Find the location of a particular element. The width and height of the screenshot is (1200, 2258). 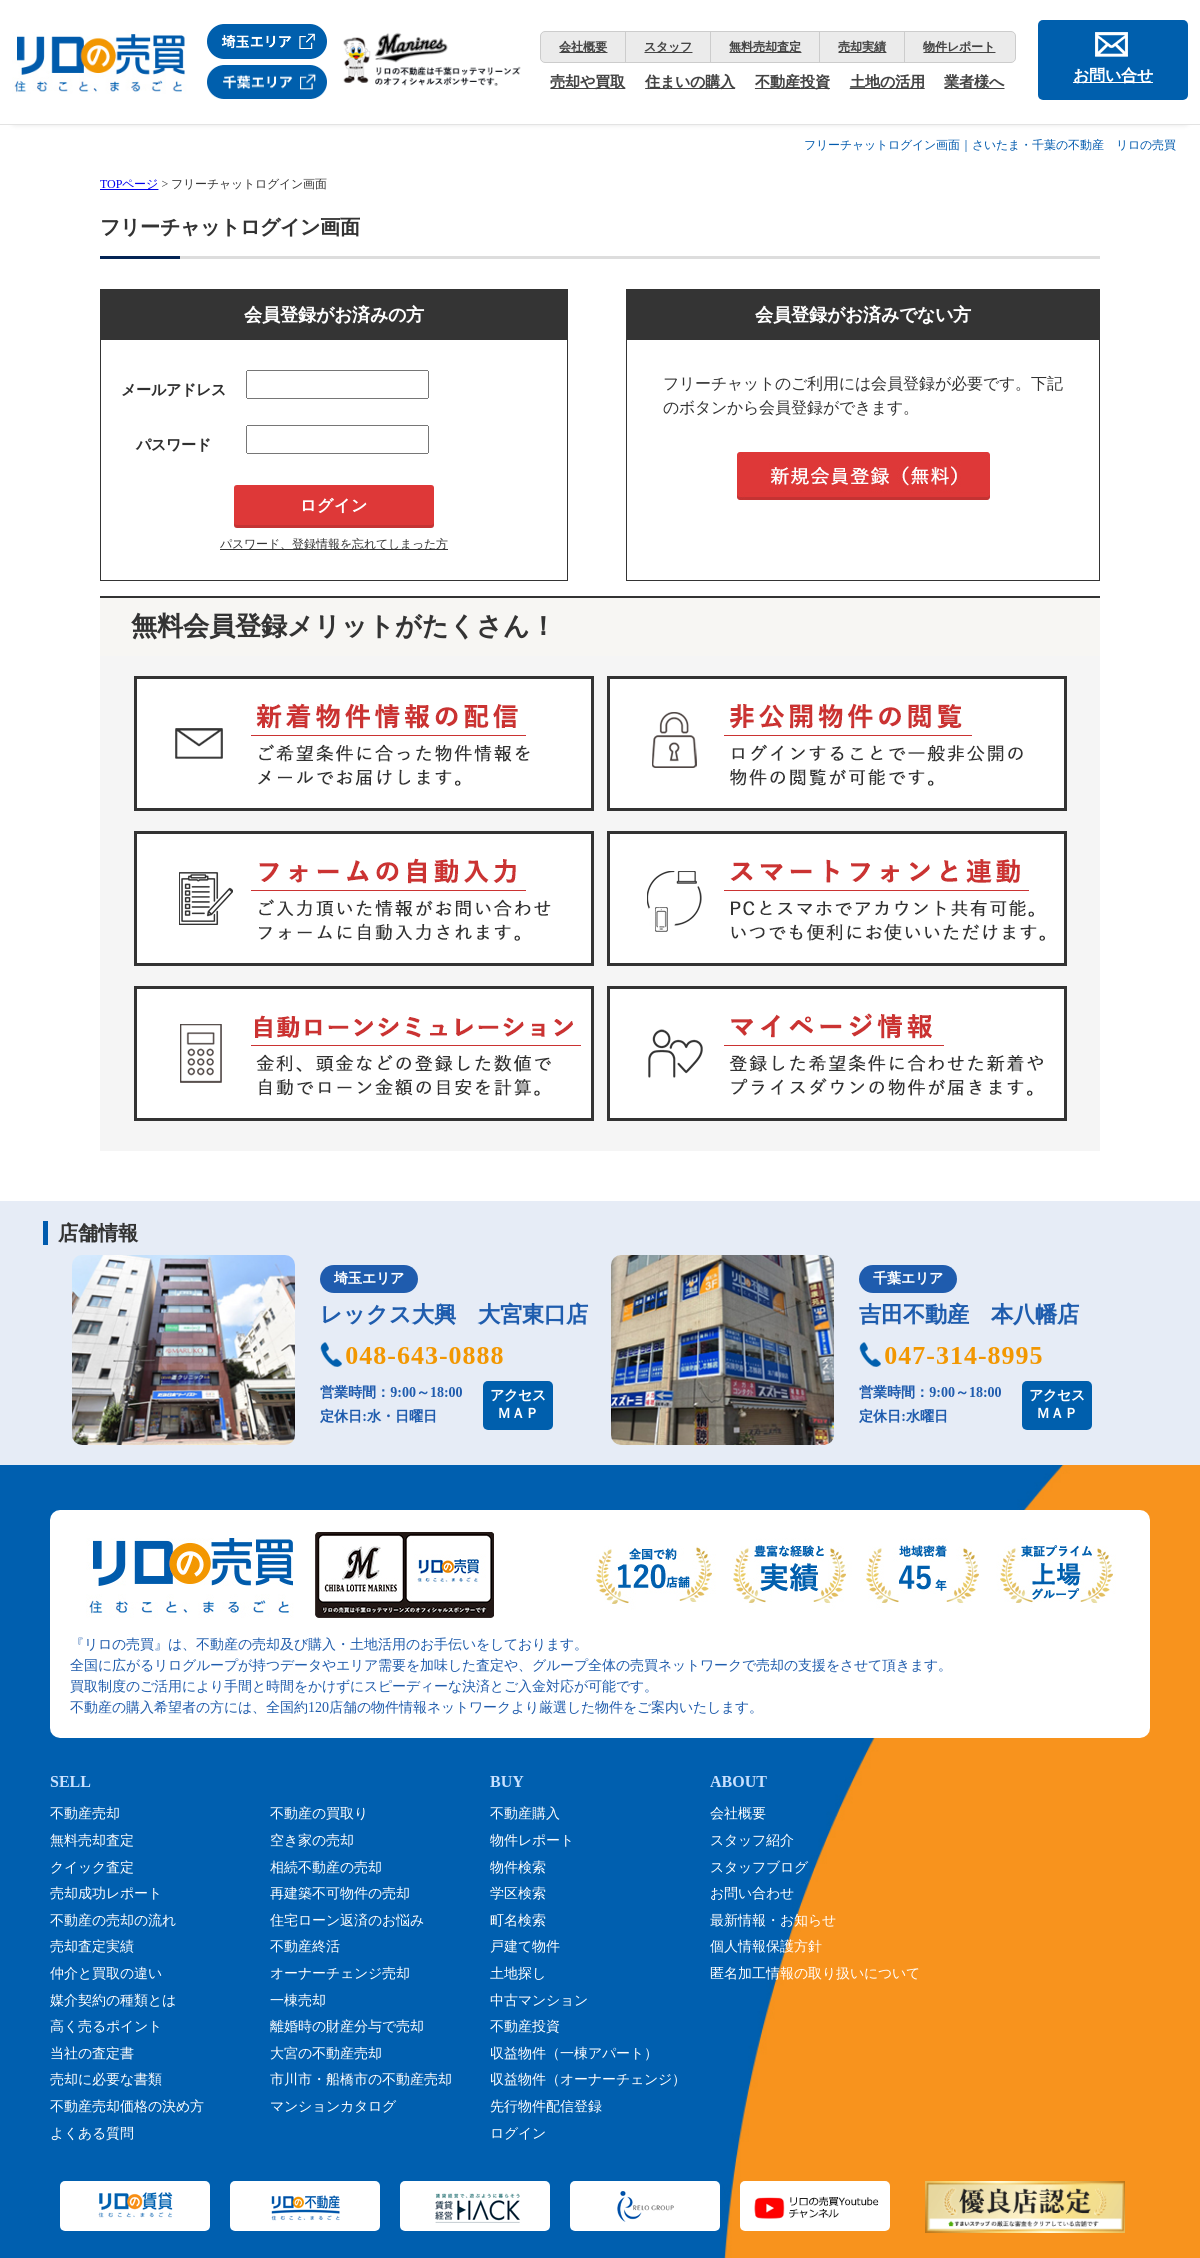

町名検索 is located at coordinates (518, 1920).